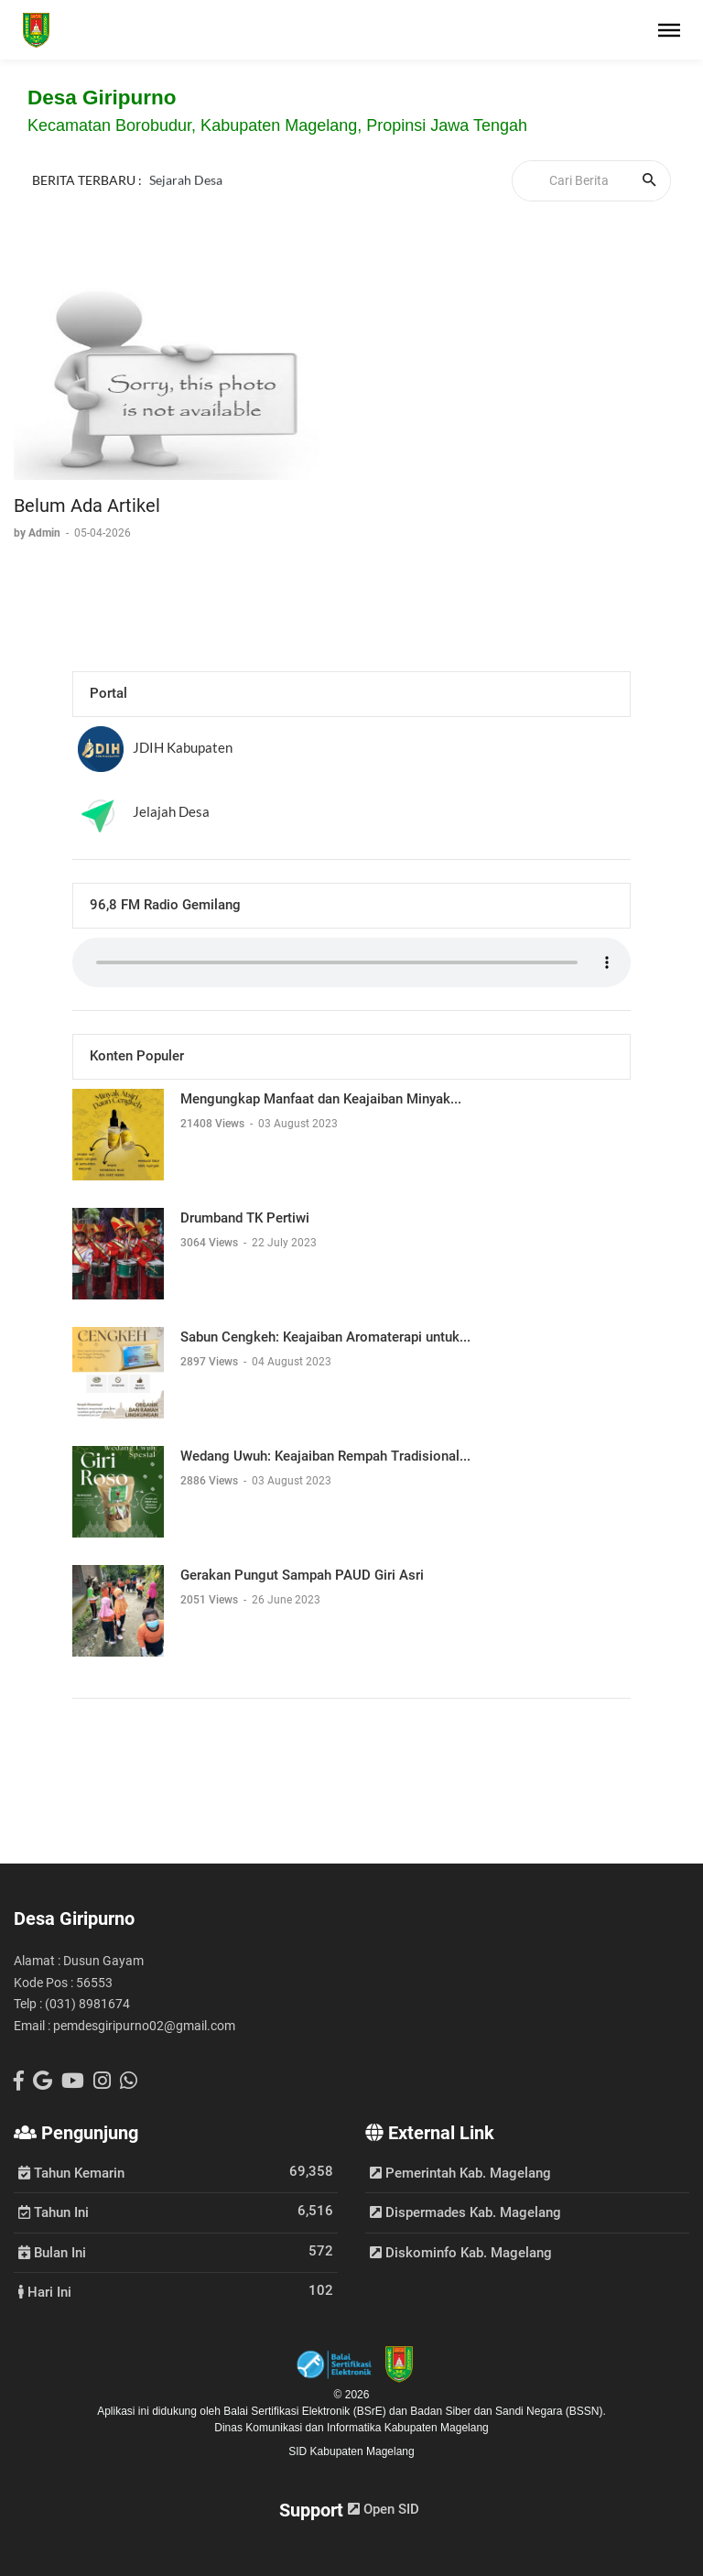 The image size is (703, 2576). Describe the element at coordinates (38, 533) in the screenshot. I see `by Admin` at that location.